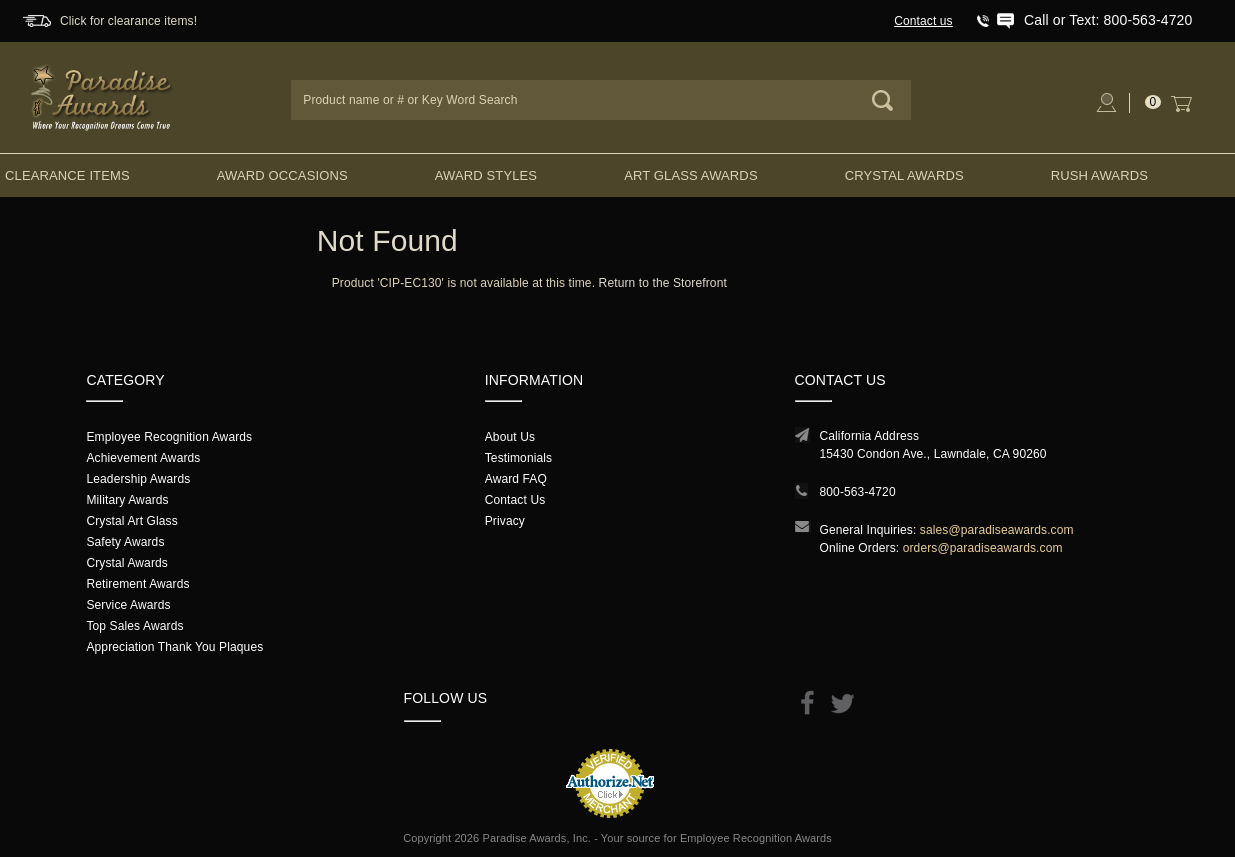 Image resolution: width=1235 pixels, height=857 pixels. I want to click on Contact Us, so click(515, 500).